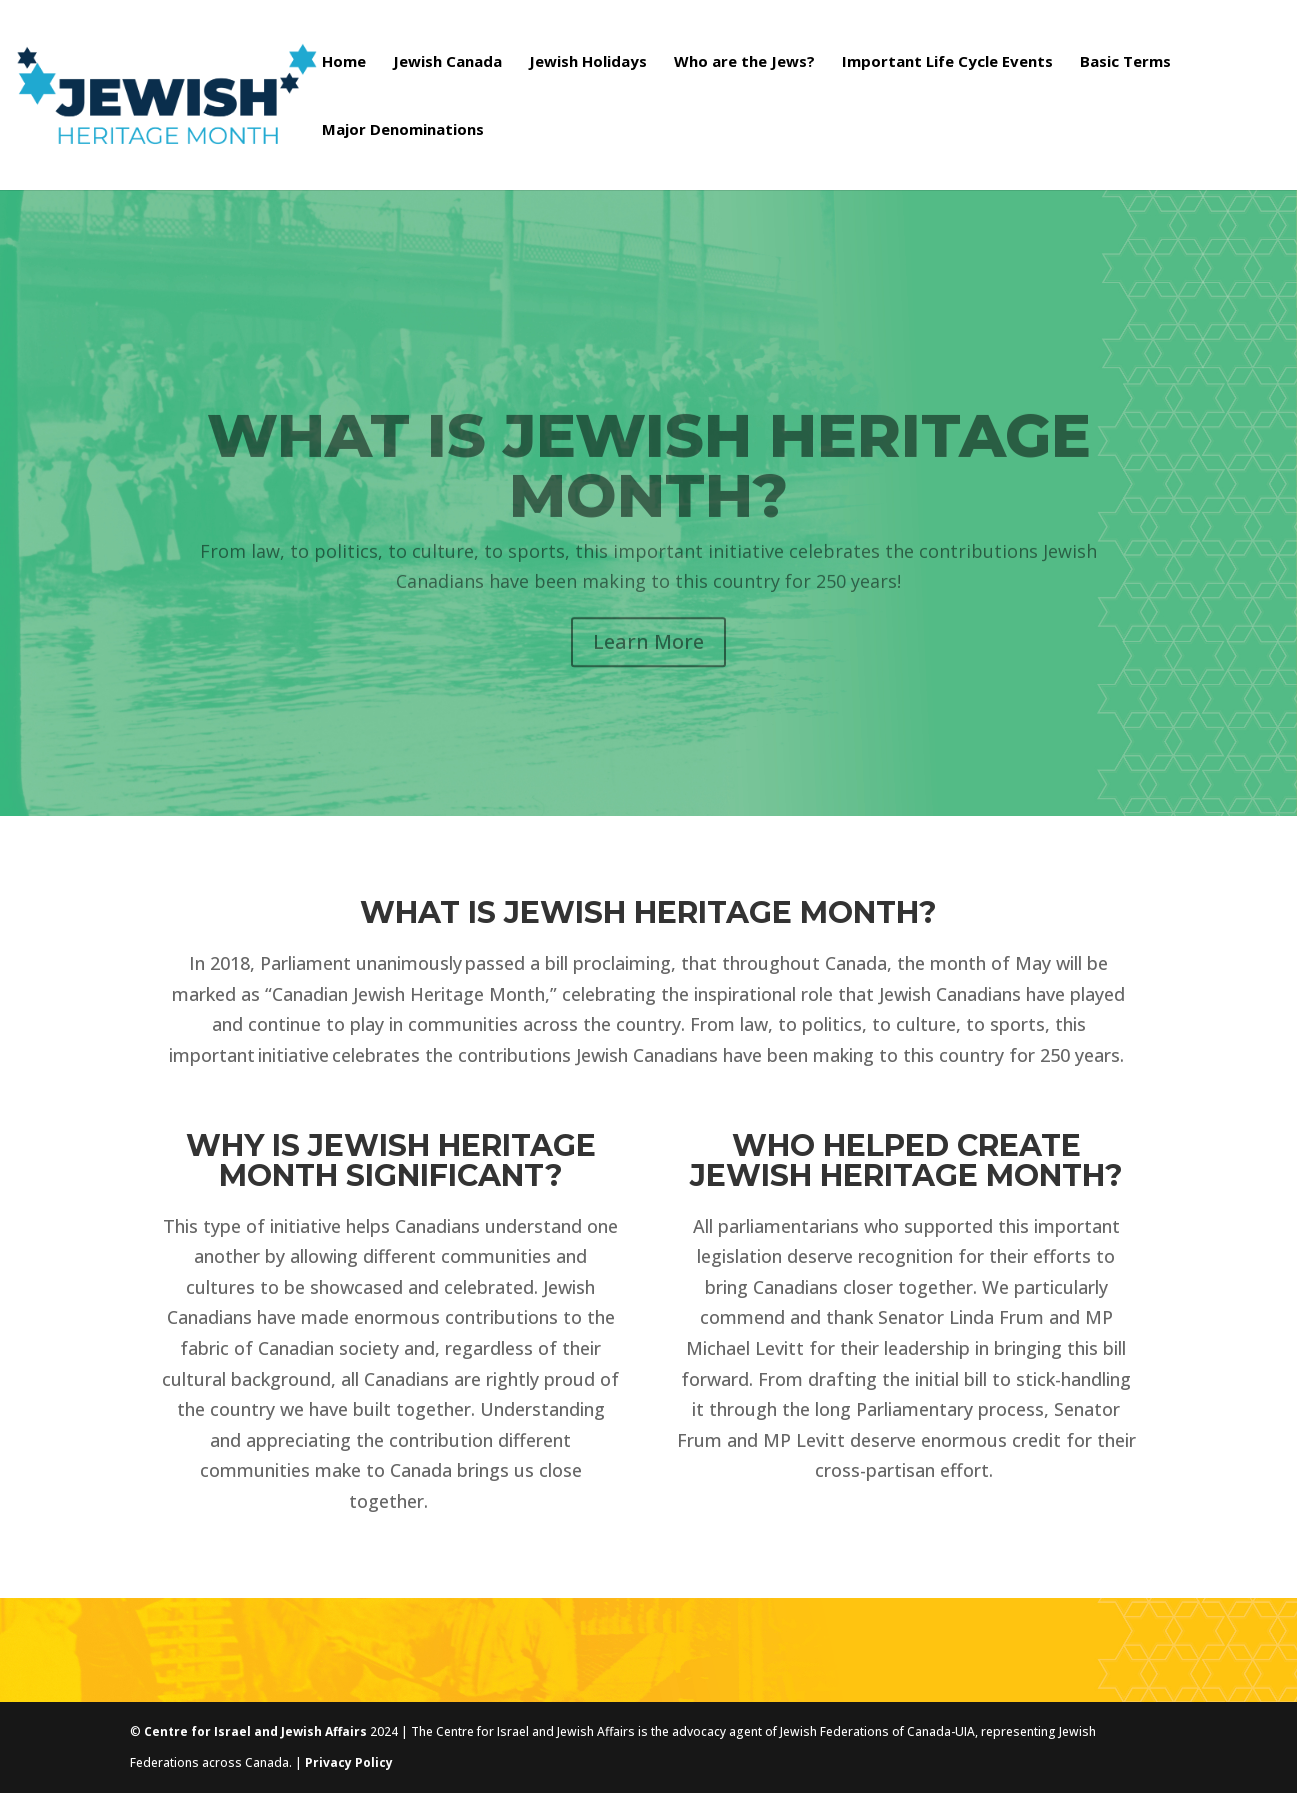 This screenshot has height=1793, width=1297. What do you see at coordinates (403, 130) in the screenshot?
I see `Major Denominations` at bounding box center [403, 130].